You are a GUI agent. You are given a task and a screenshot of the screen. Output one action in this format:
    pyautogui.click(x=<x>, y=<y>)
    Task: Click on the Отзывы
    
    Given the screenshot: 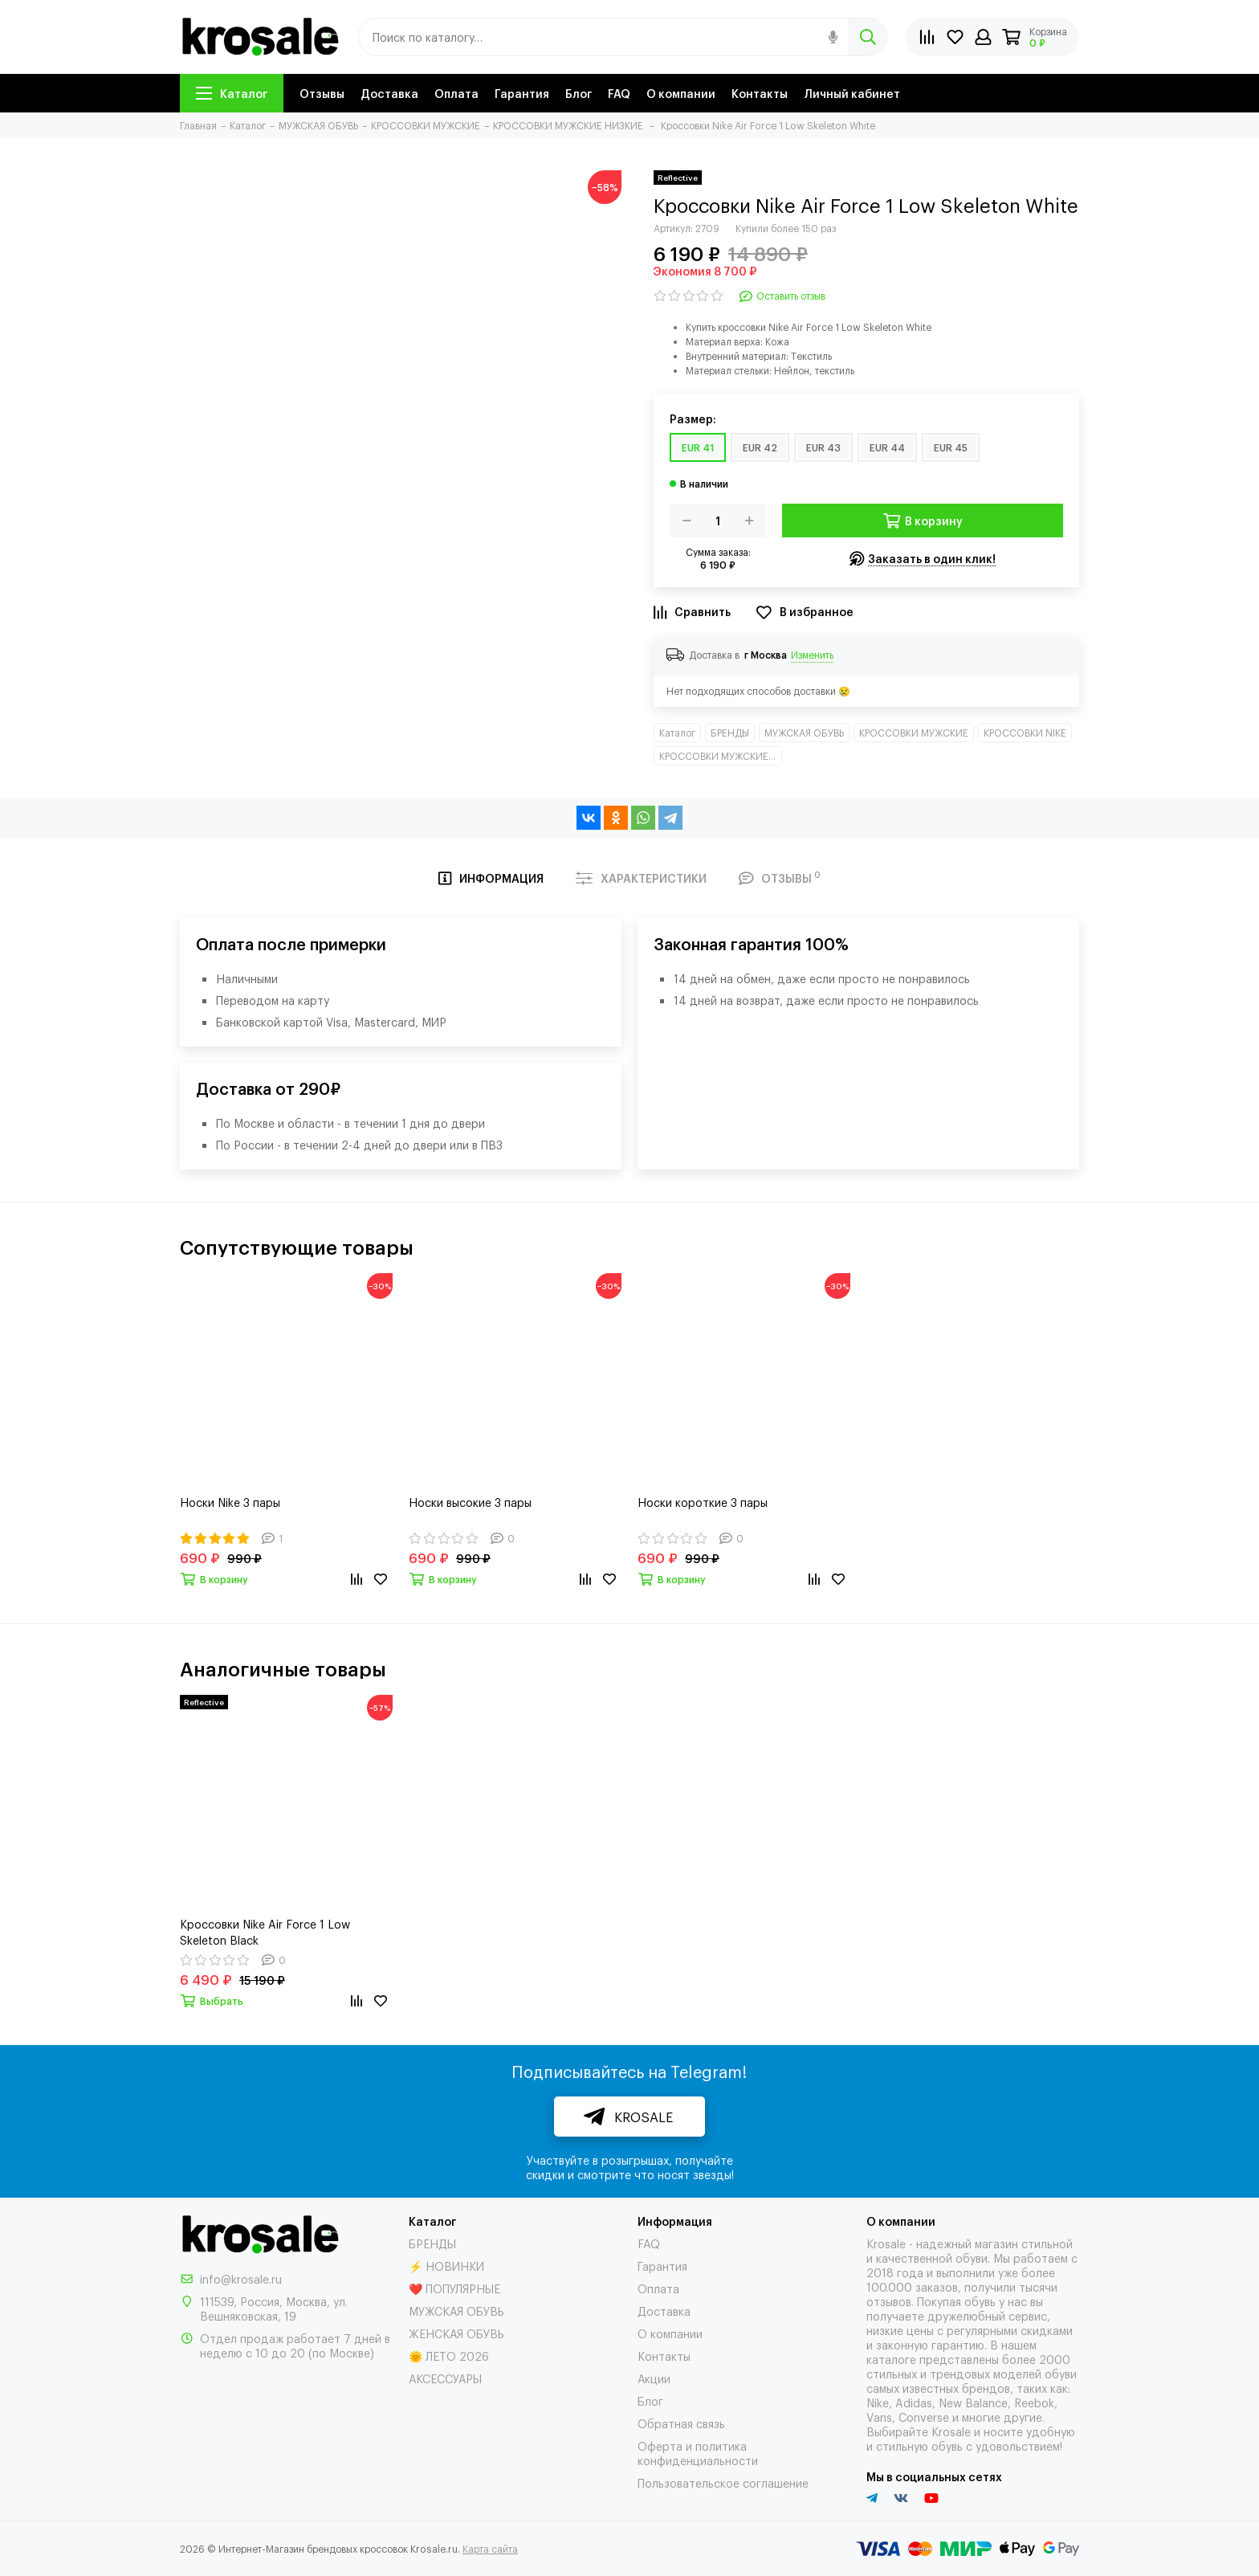 What is the action you would take?
    pyautogui.click(x=321, y=92)
    